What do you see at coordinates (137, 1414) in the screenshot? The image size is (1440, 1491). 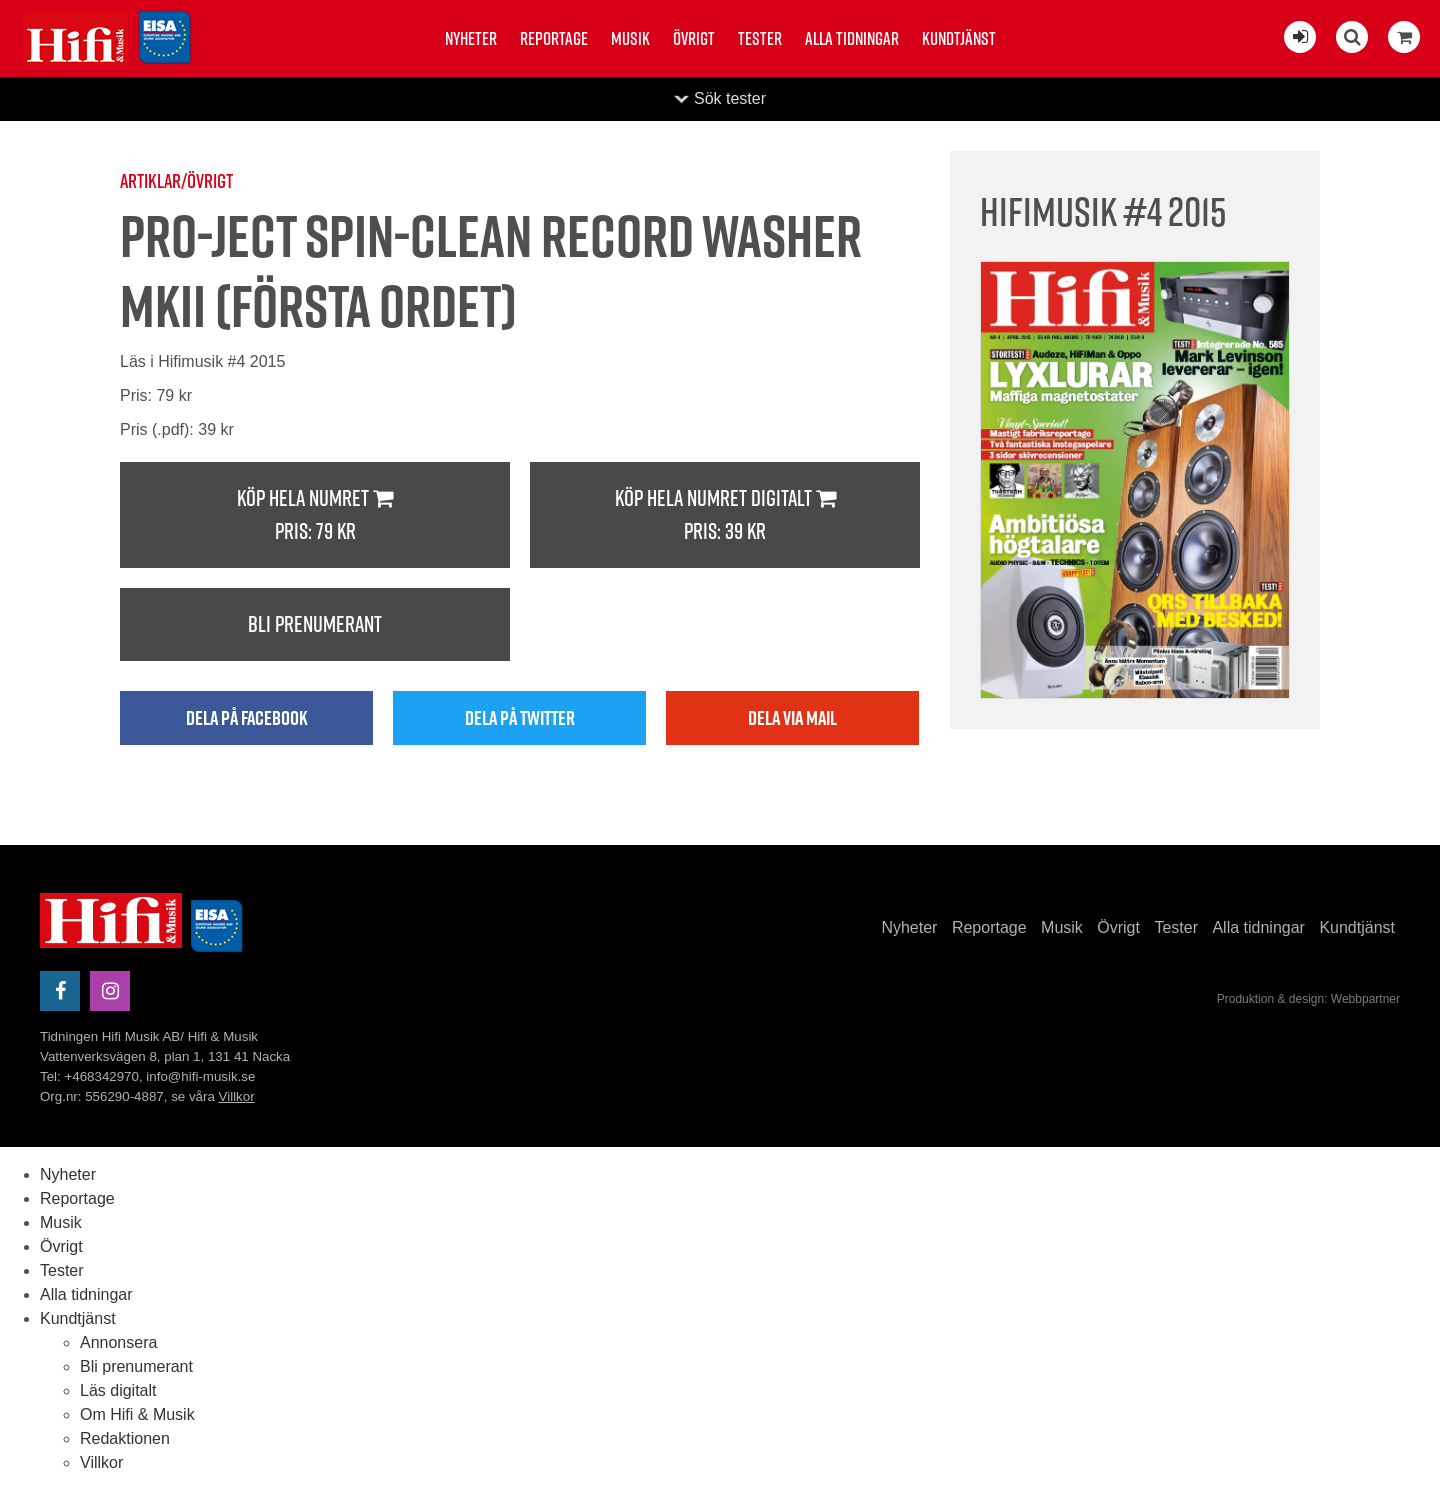 I see `Om Hifi & Musik` at bounding box center [137, 1414].